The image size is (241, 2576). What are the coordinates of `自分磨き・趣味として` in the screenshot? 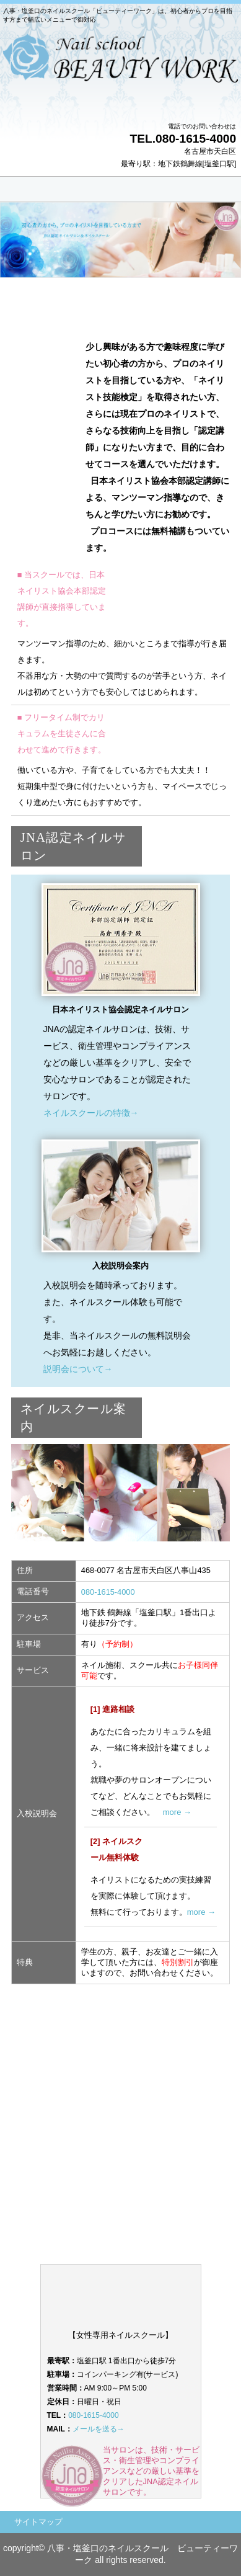 It's located at (120, 2044).